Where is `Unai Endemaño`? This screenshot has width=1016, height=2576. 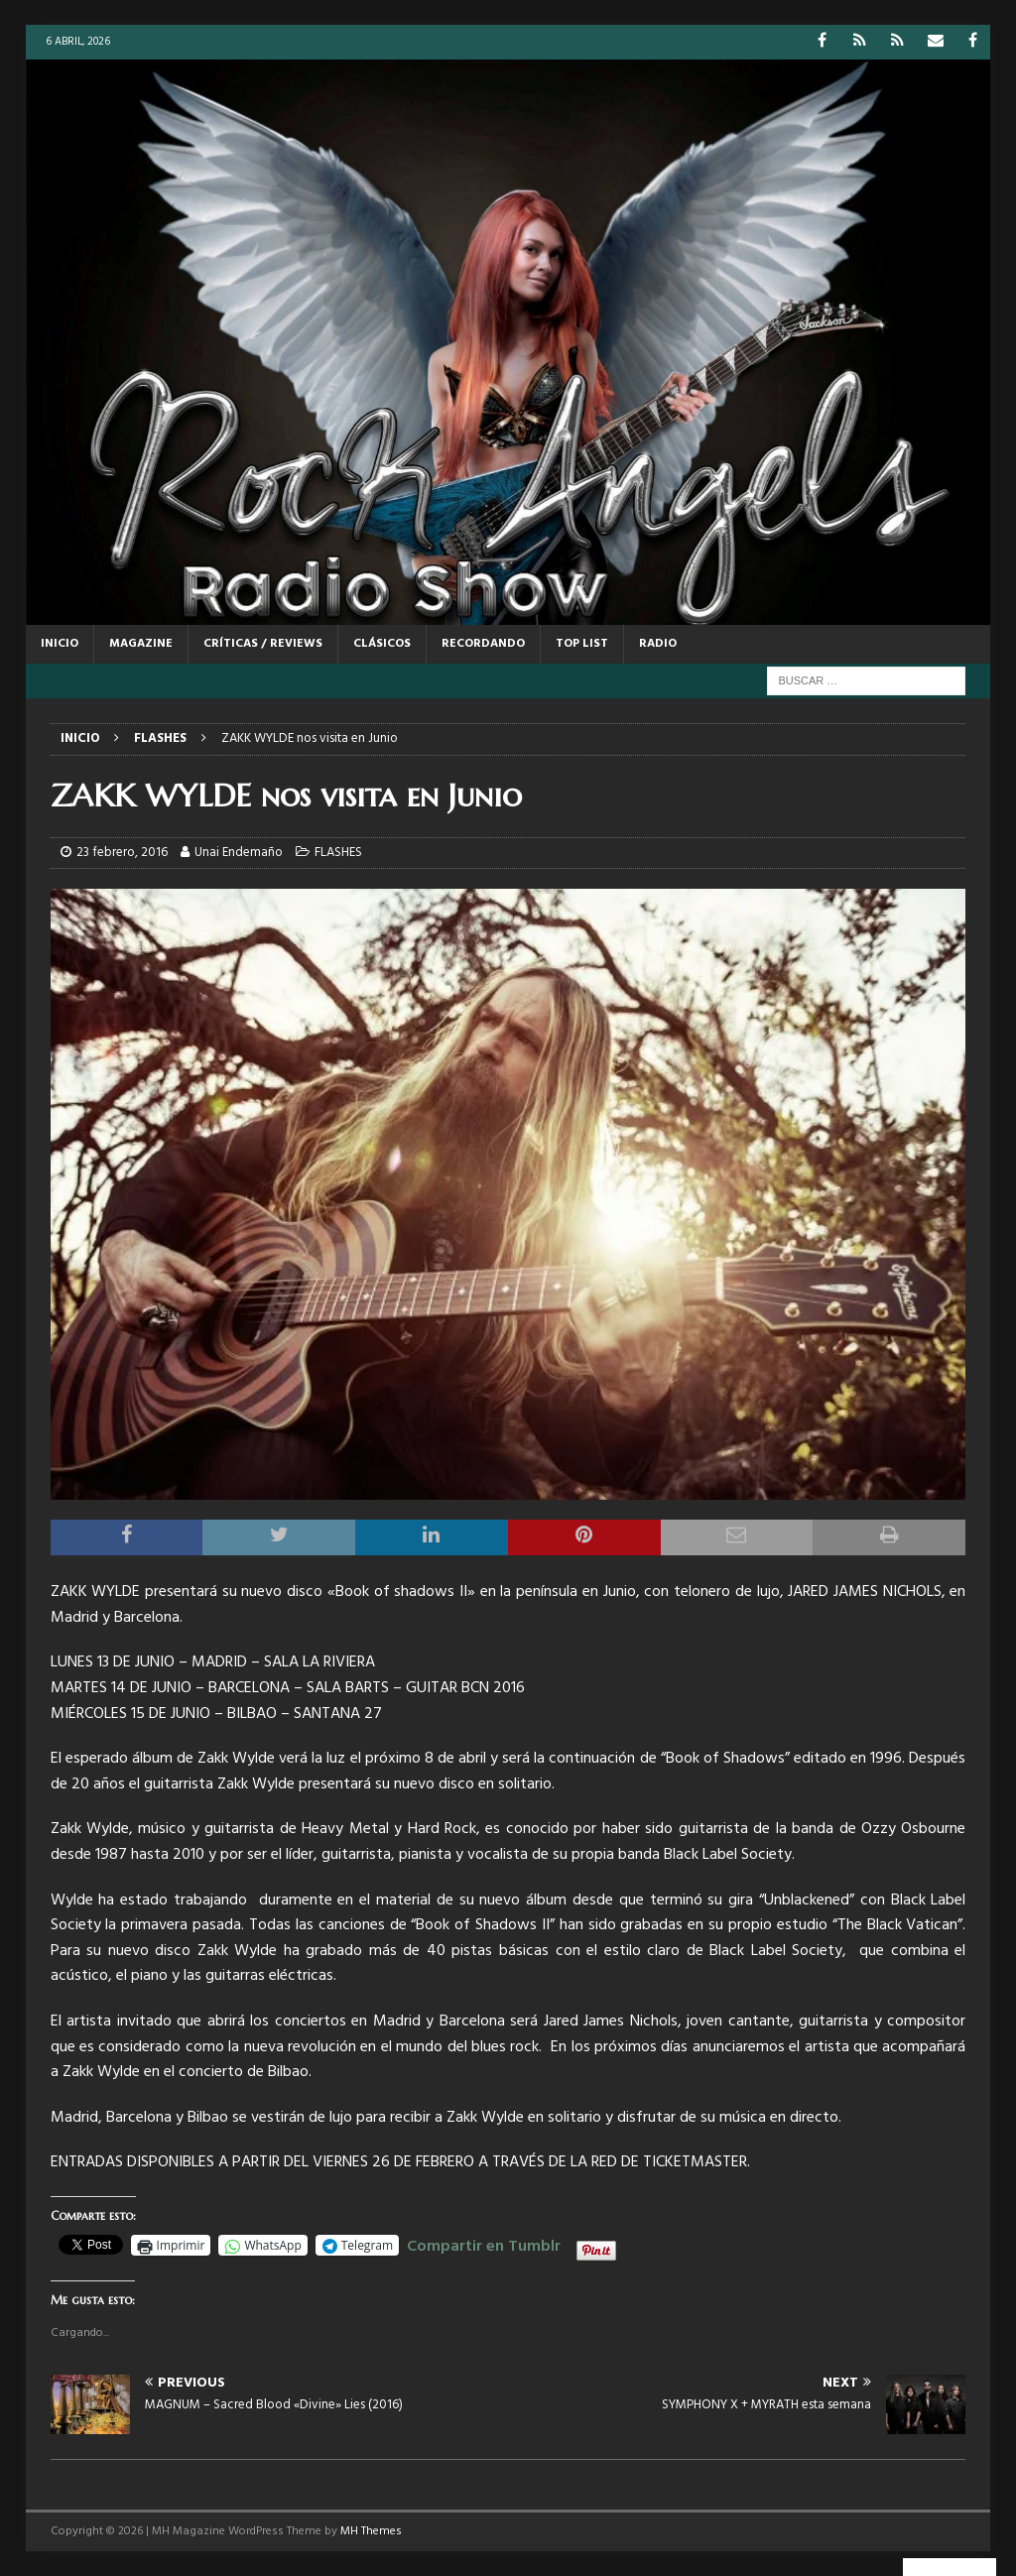 Unai Endemaño is located at coordinates (238, 852).